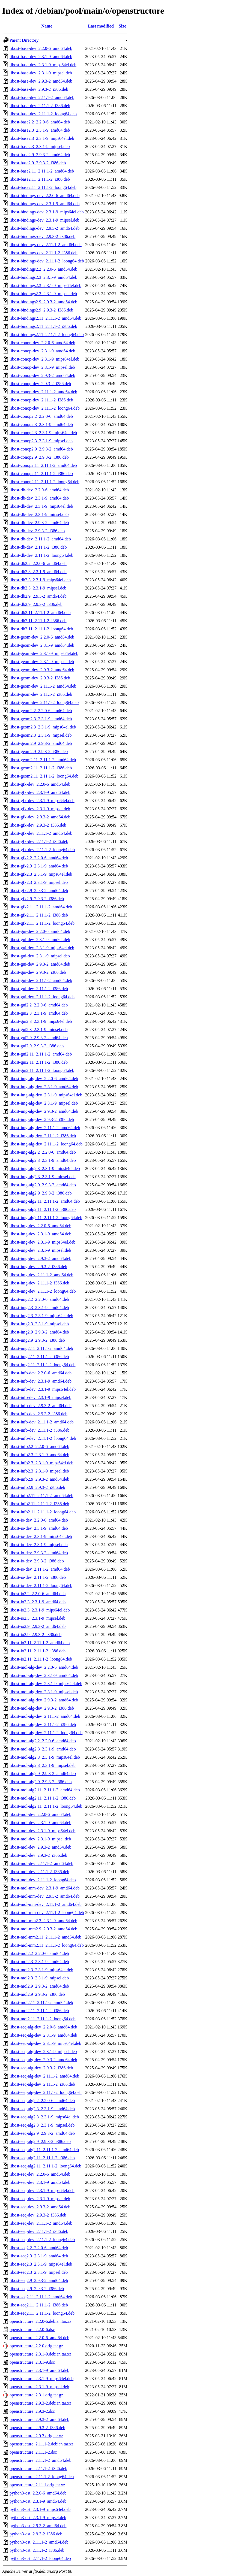 The width and height of the screenshot is (250, 2576). I want to click on libost-bindings2.11_2.11.1-2_amd64.deb, so click(45, 318).